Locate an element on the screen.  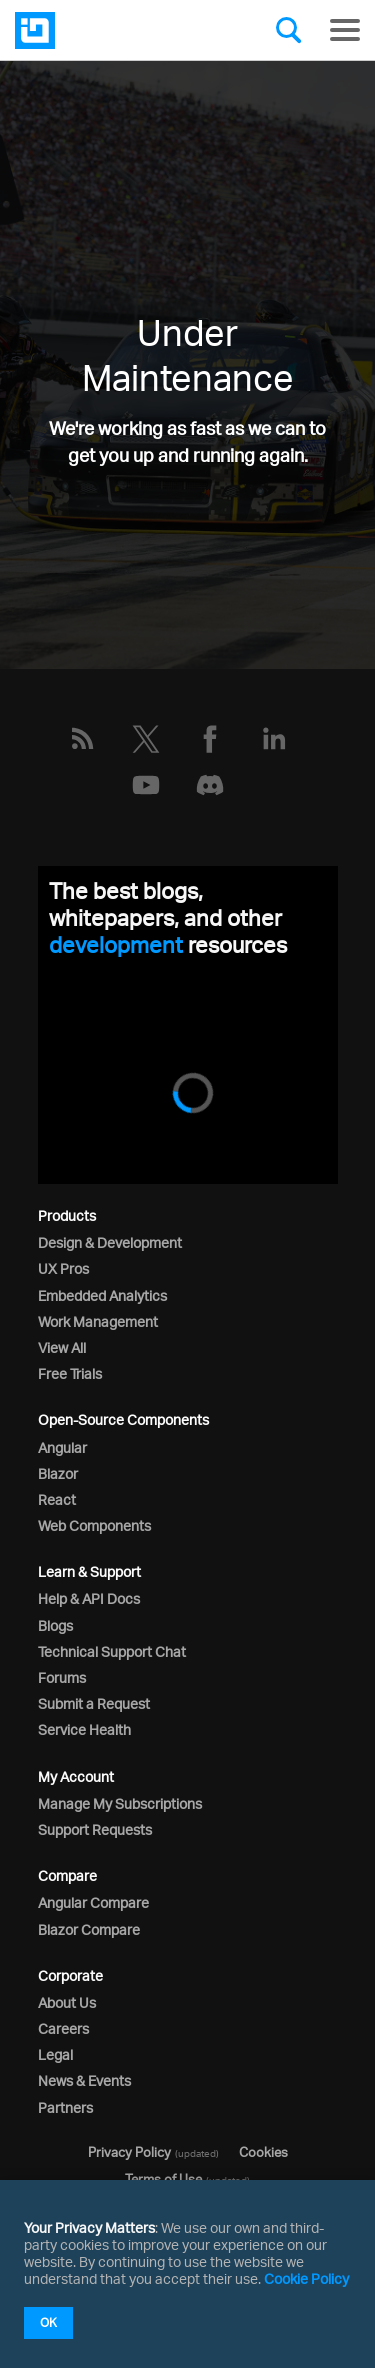
Free Trials is located at coordinates (70, 1373).